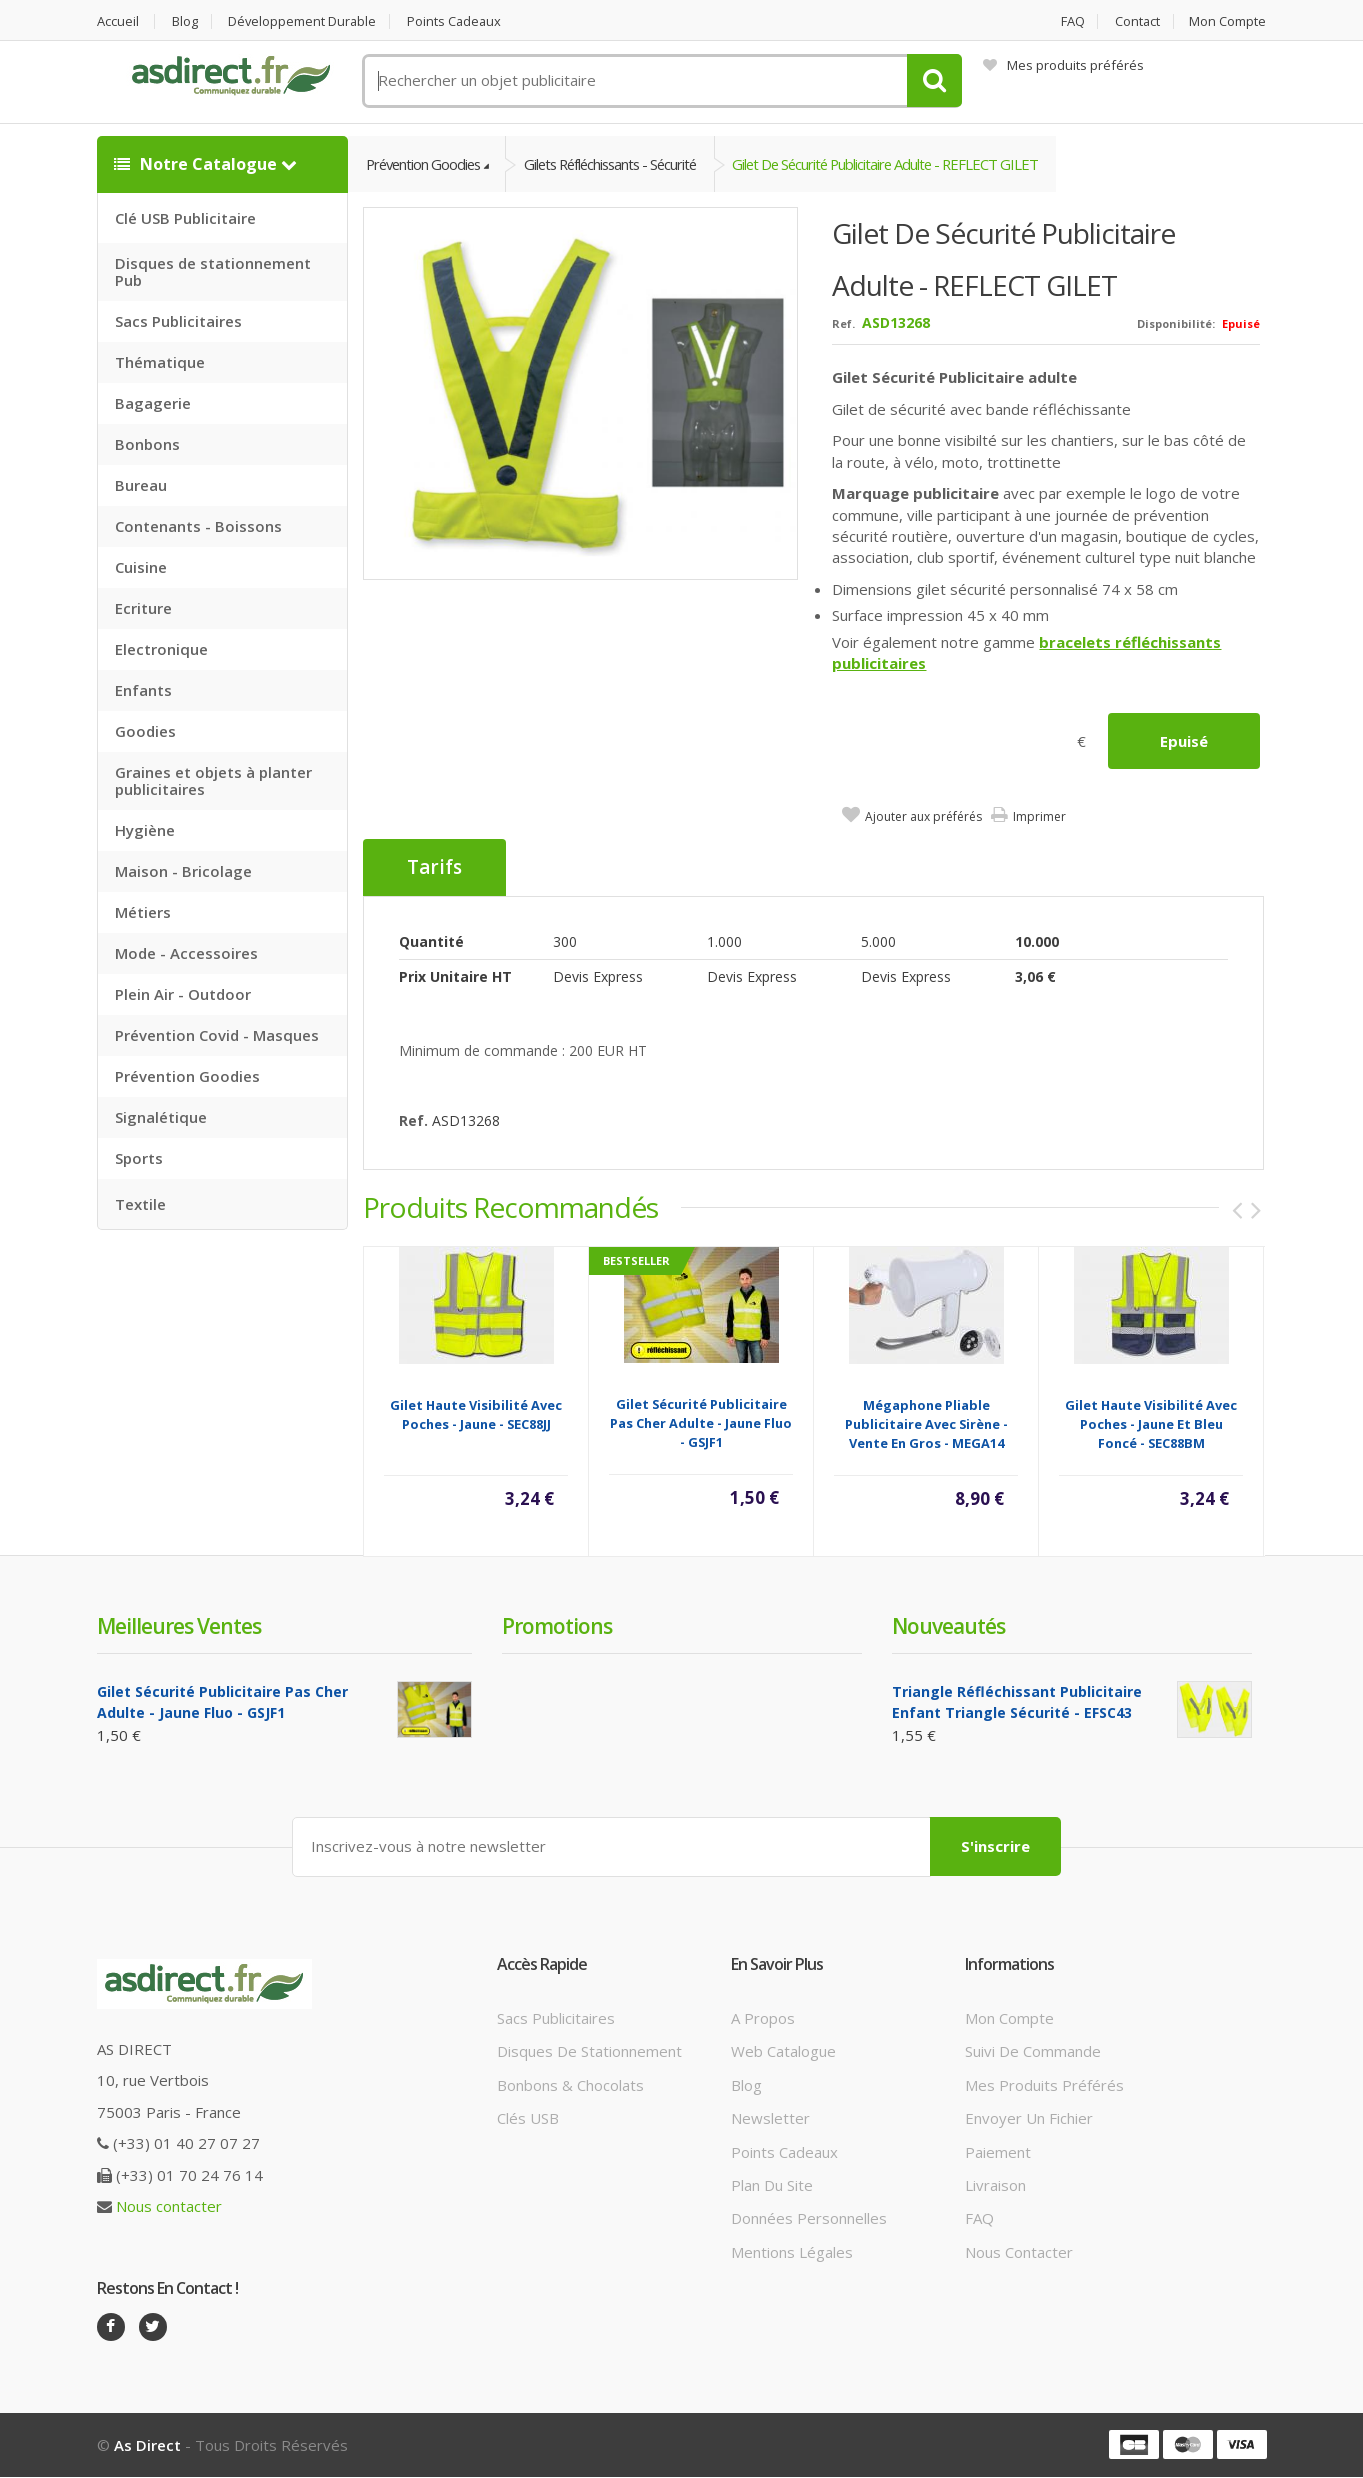  Describe the element at coordinates (809, 2219) in the screenshot. I see `Données personnelles` at that location.